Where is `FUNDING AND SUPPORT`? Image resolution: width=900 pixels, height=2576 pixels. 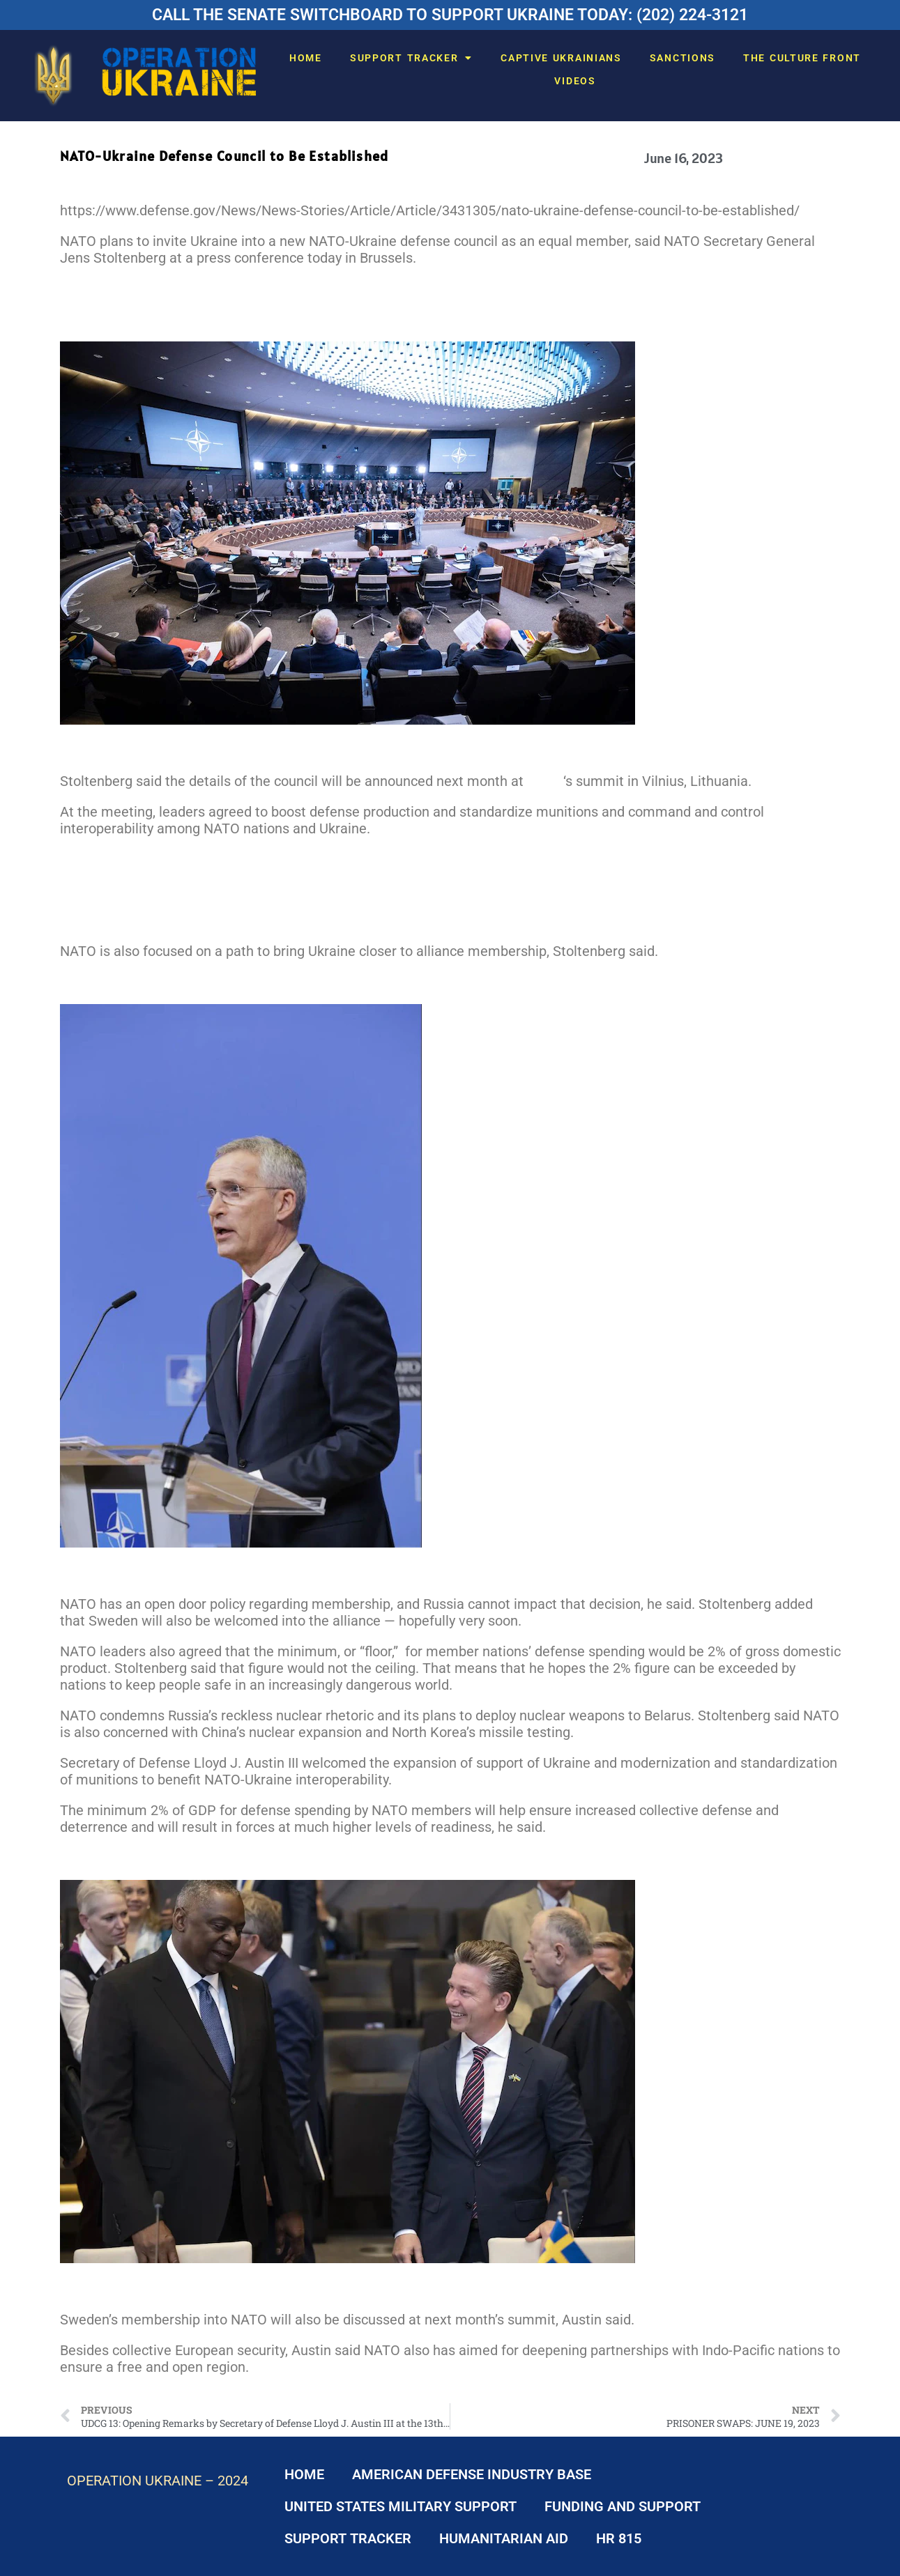 FUNDING AND SUPPORT is located at coordinates (622, 2506).